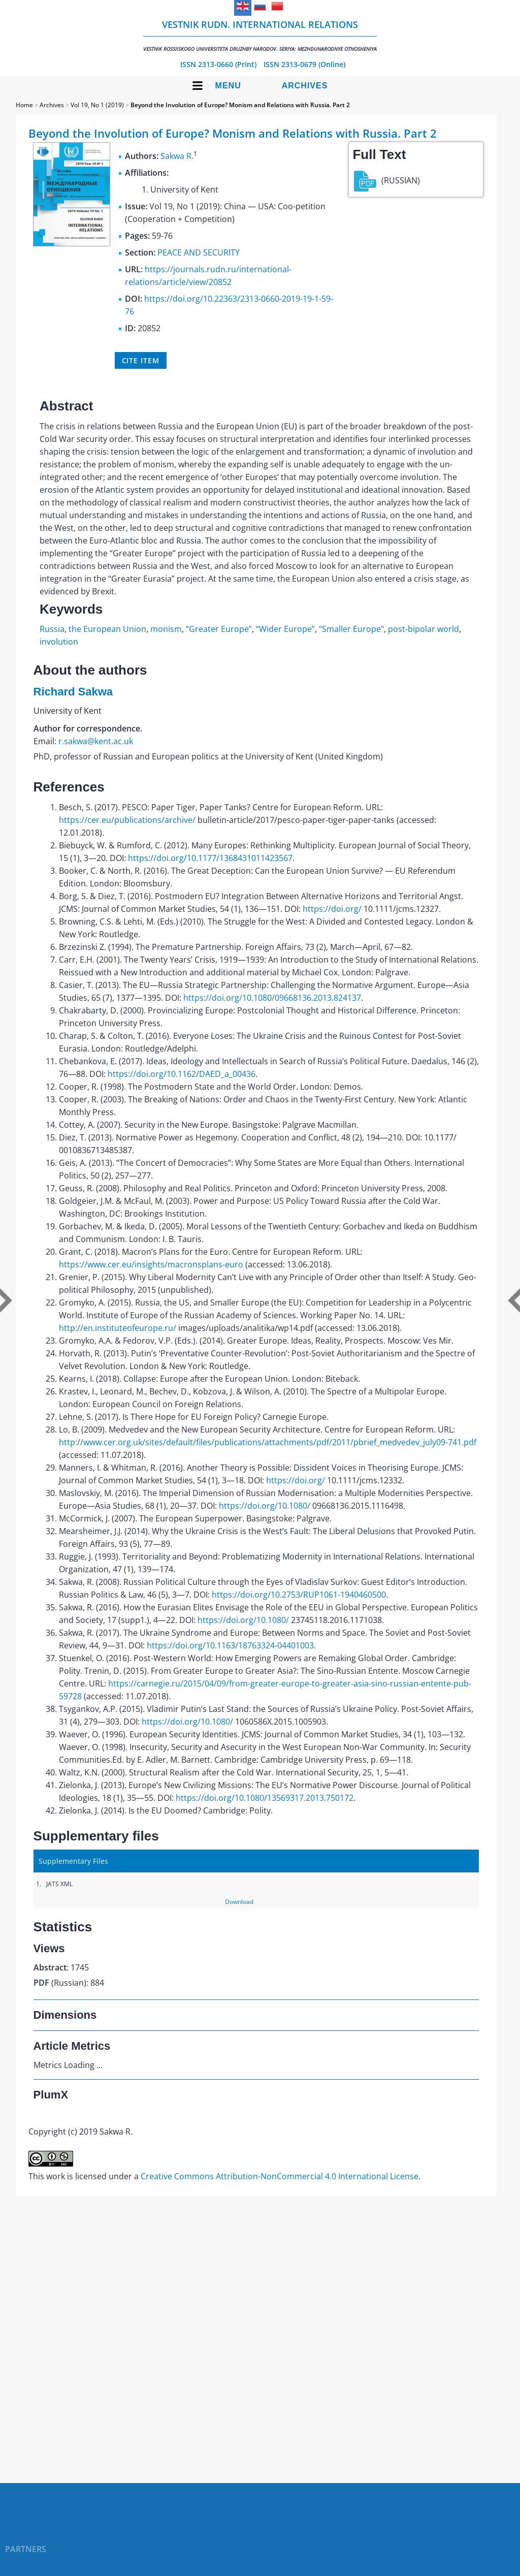  Describe the element at coordinates (59, 641) in the screenshot. I see `involution` at that location.